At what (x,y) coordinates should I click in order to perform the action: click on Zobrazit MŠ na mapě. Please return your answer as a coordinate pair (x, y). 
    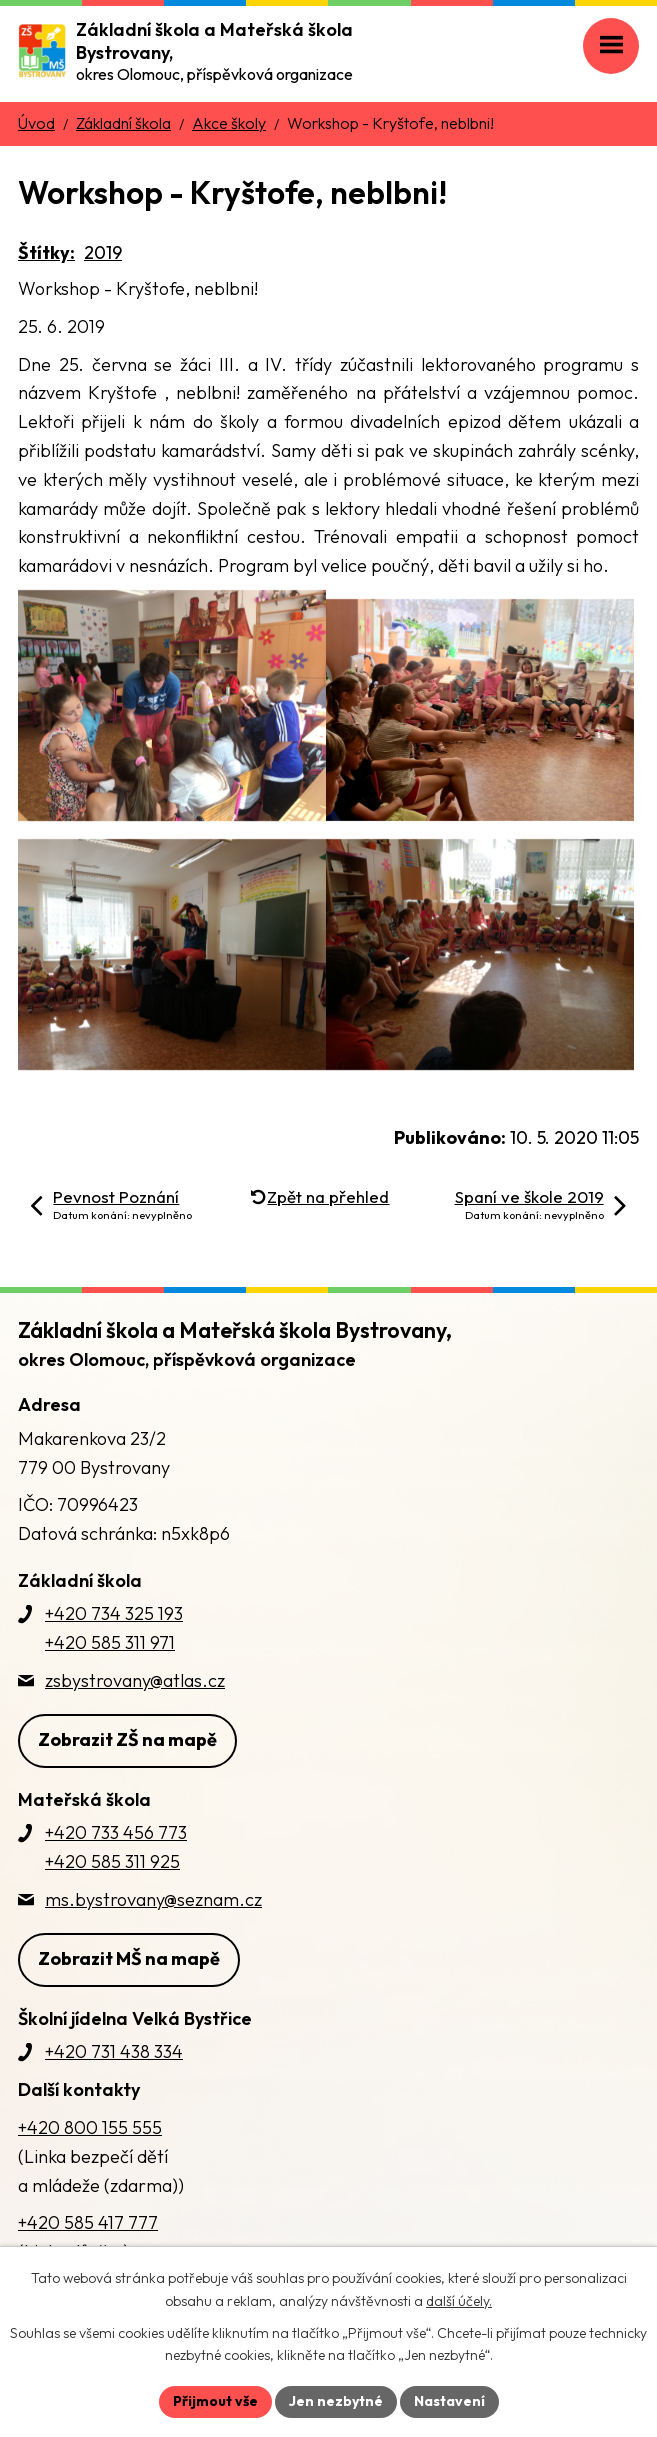
    Looking at the image, I should click on (129, 1958).